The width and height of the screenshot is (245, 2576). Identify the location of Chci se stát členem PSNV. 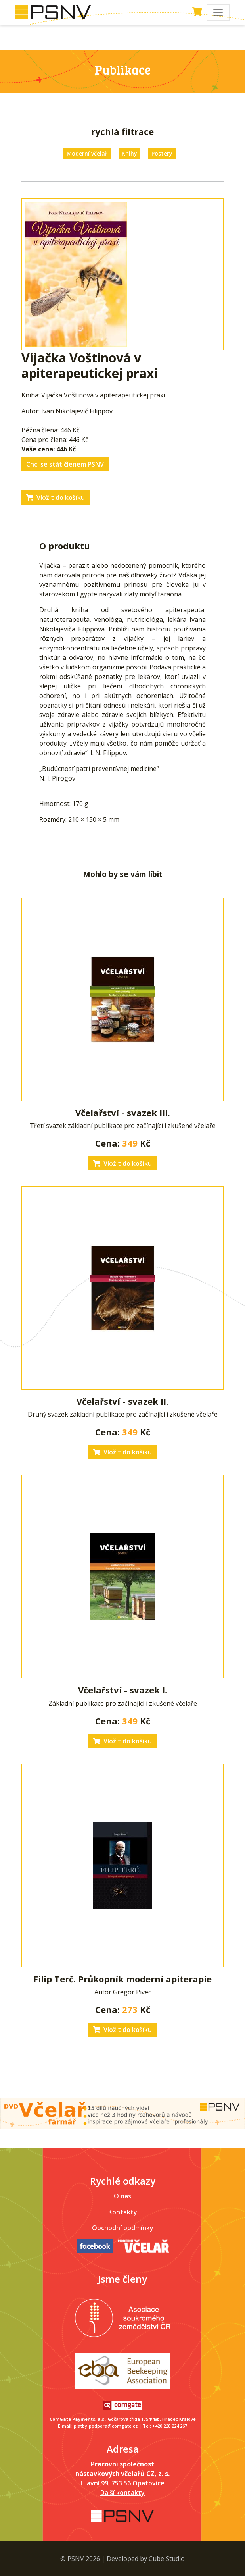
(65, 464).